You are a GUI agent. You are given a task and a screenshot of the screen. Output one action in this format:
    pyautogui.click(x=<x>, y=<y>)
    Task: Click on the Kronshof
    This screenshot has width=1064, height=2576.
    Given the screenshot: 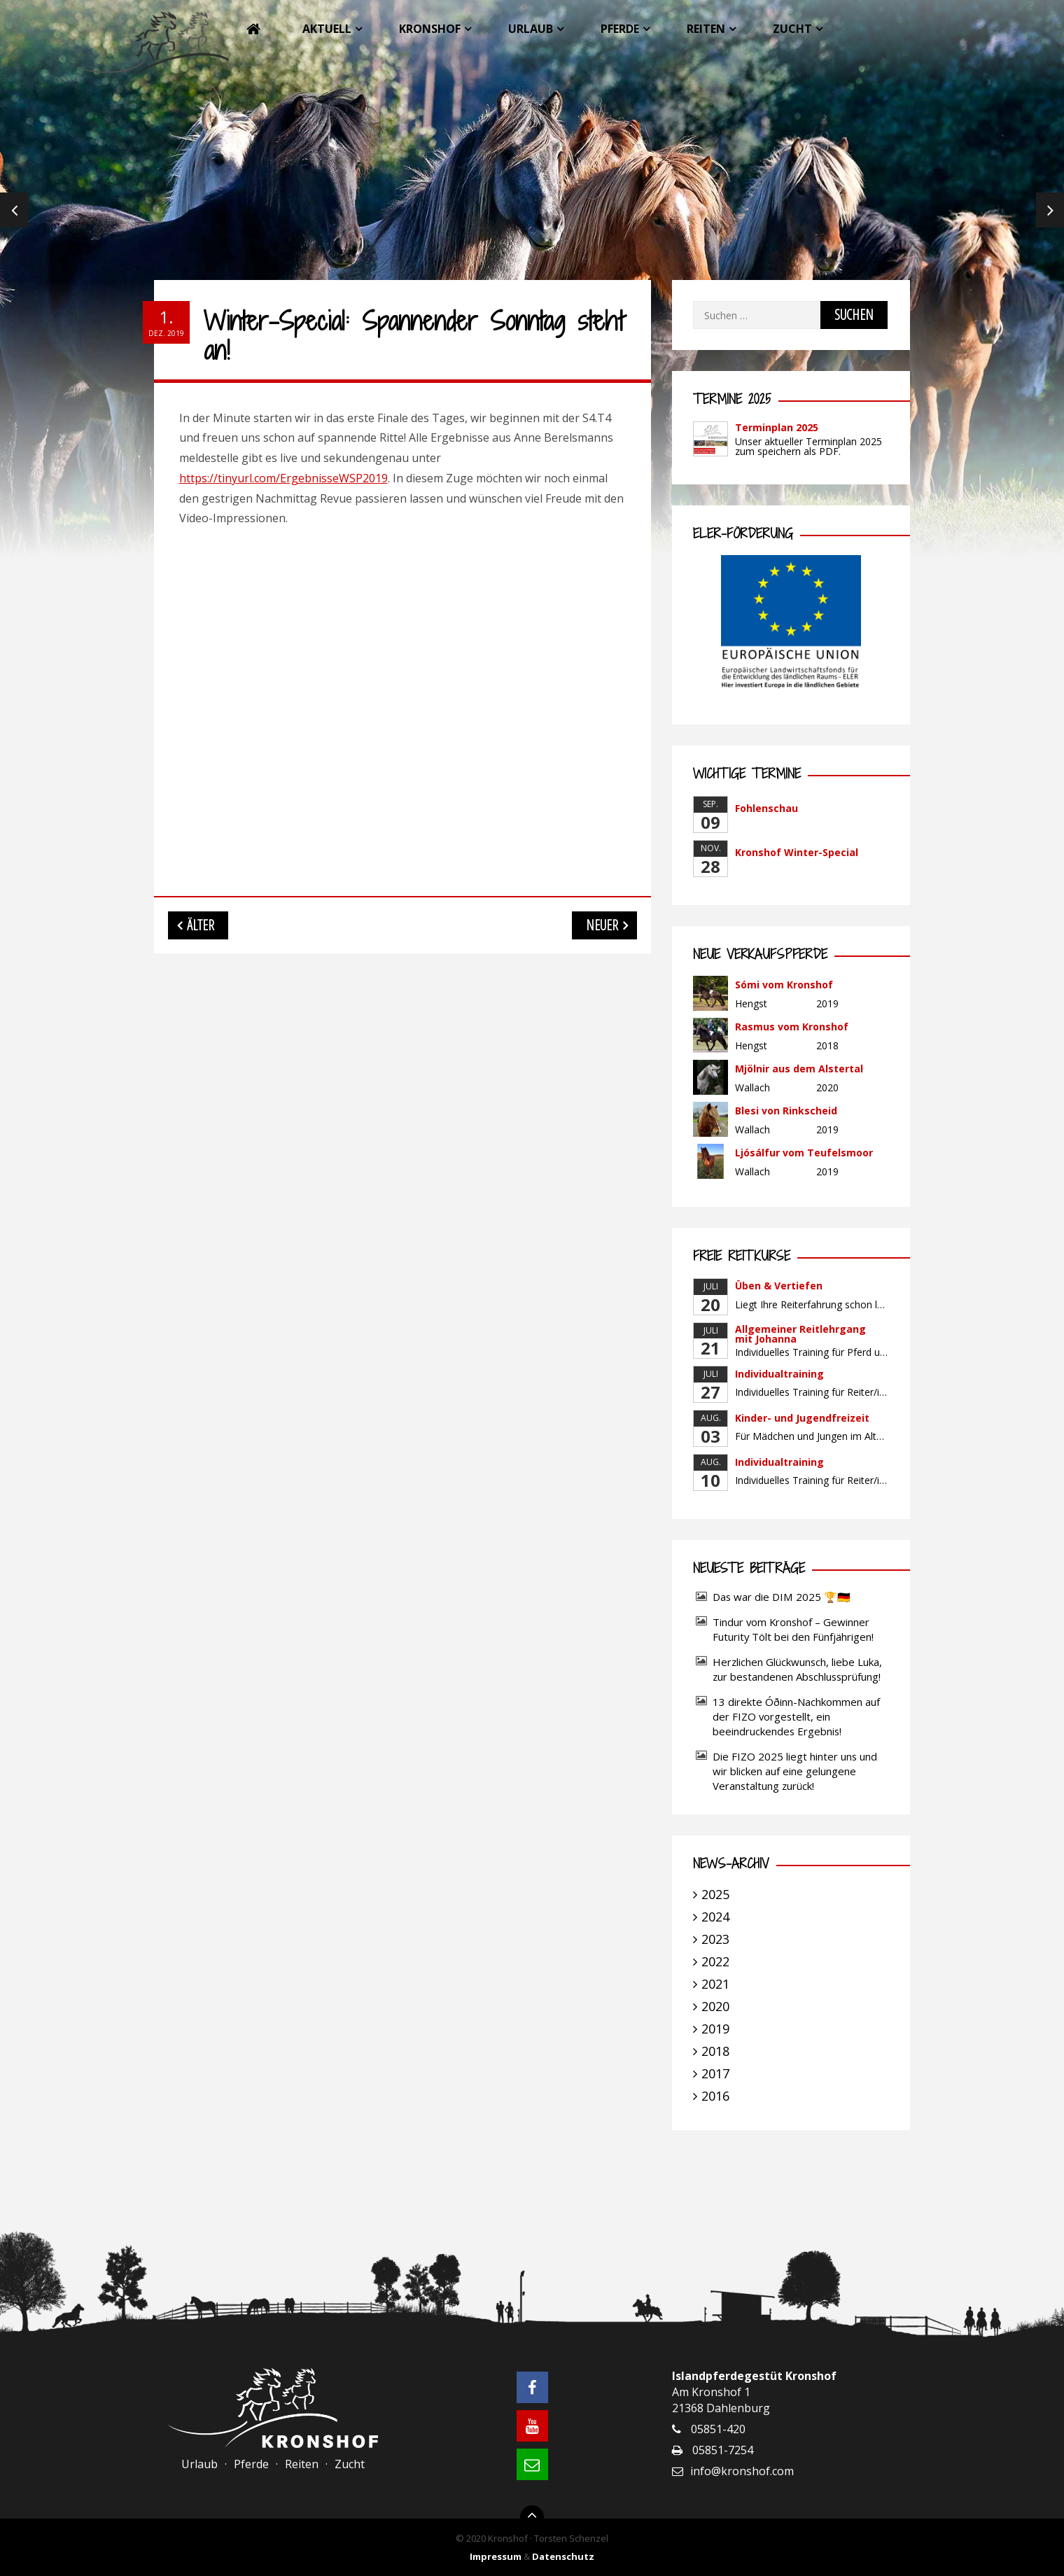 What is the action you would take?
    pyautogui.click(x=430, y=28)
    